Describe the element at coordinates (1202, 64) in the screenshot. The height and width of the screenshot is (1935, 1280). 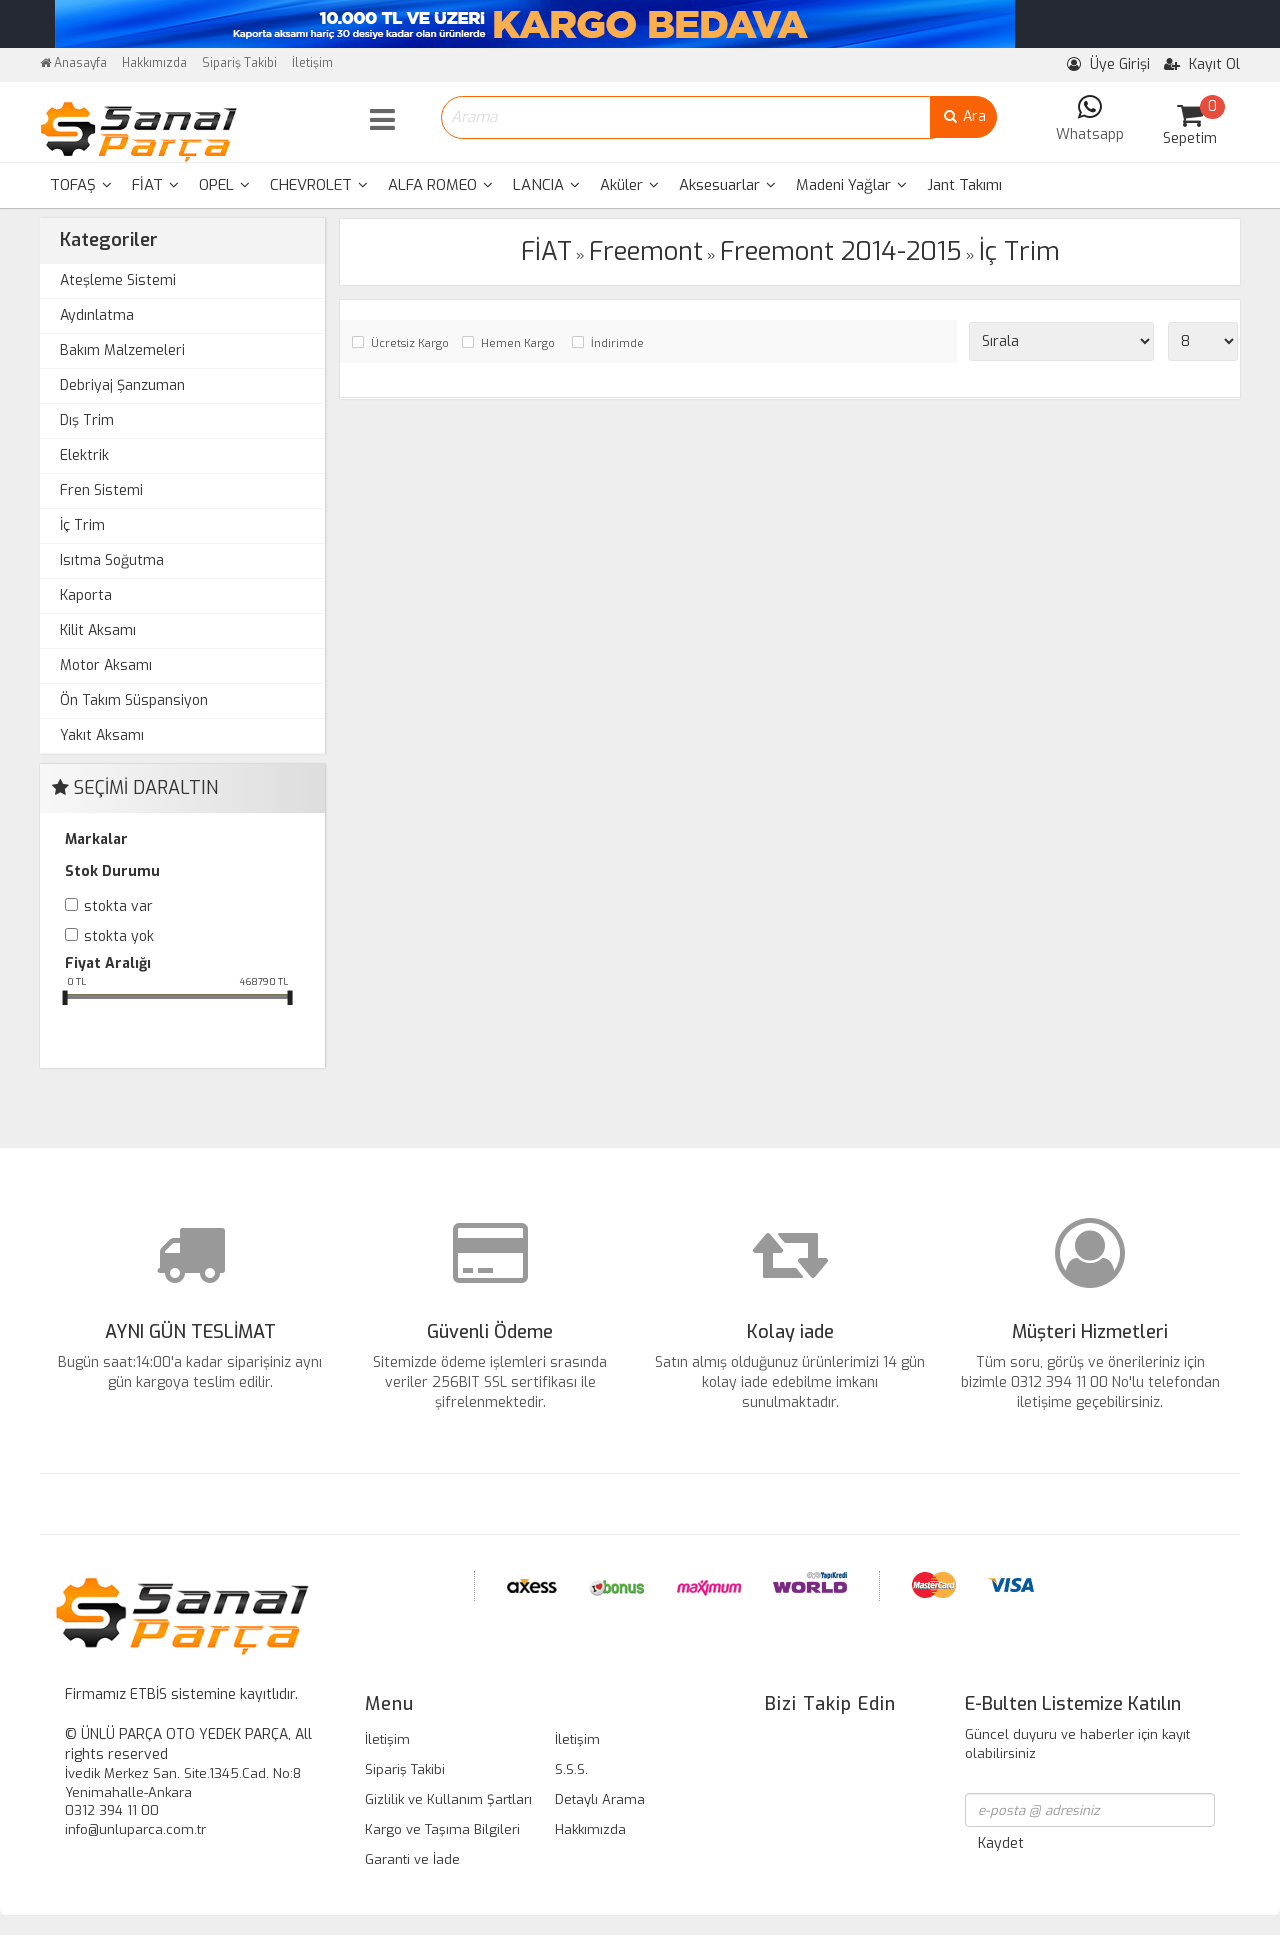
I see `Kayıt Ol` at that location.